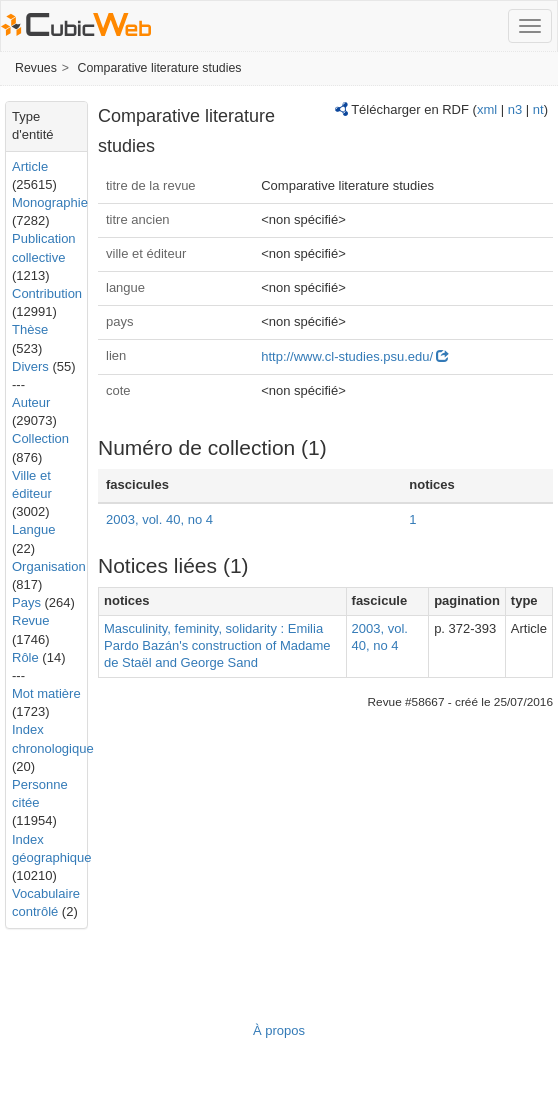 The image size is (558, 1105). Describe the element at coordinates (515, 109) in the screenshot. I see `n3` at that location.